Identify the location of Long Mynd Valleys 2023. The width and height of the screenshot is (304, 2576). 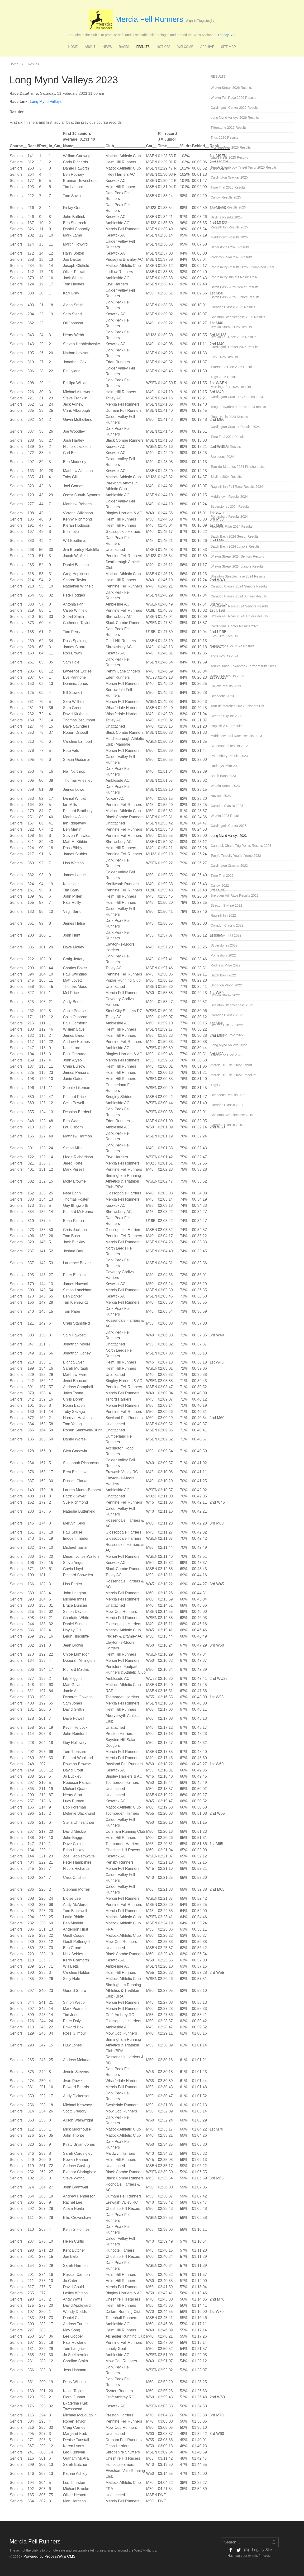
(229, 836).